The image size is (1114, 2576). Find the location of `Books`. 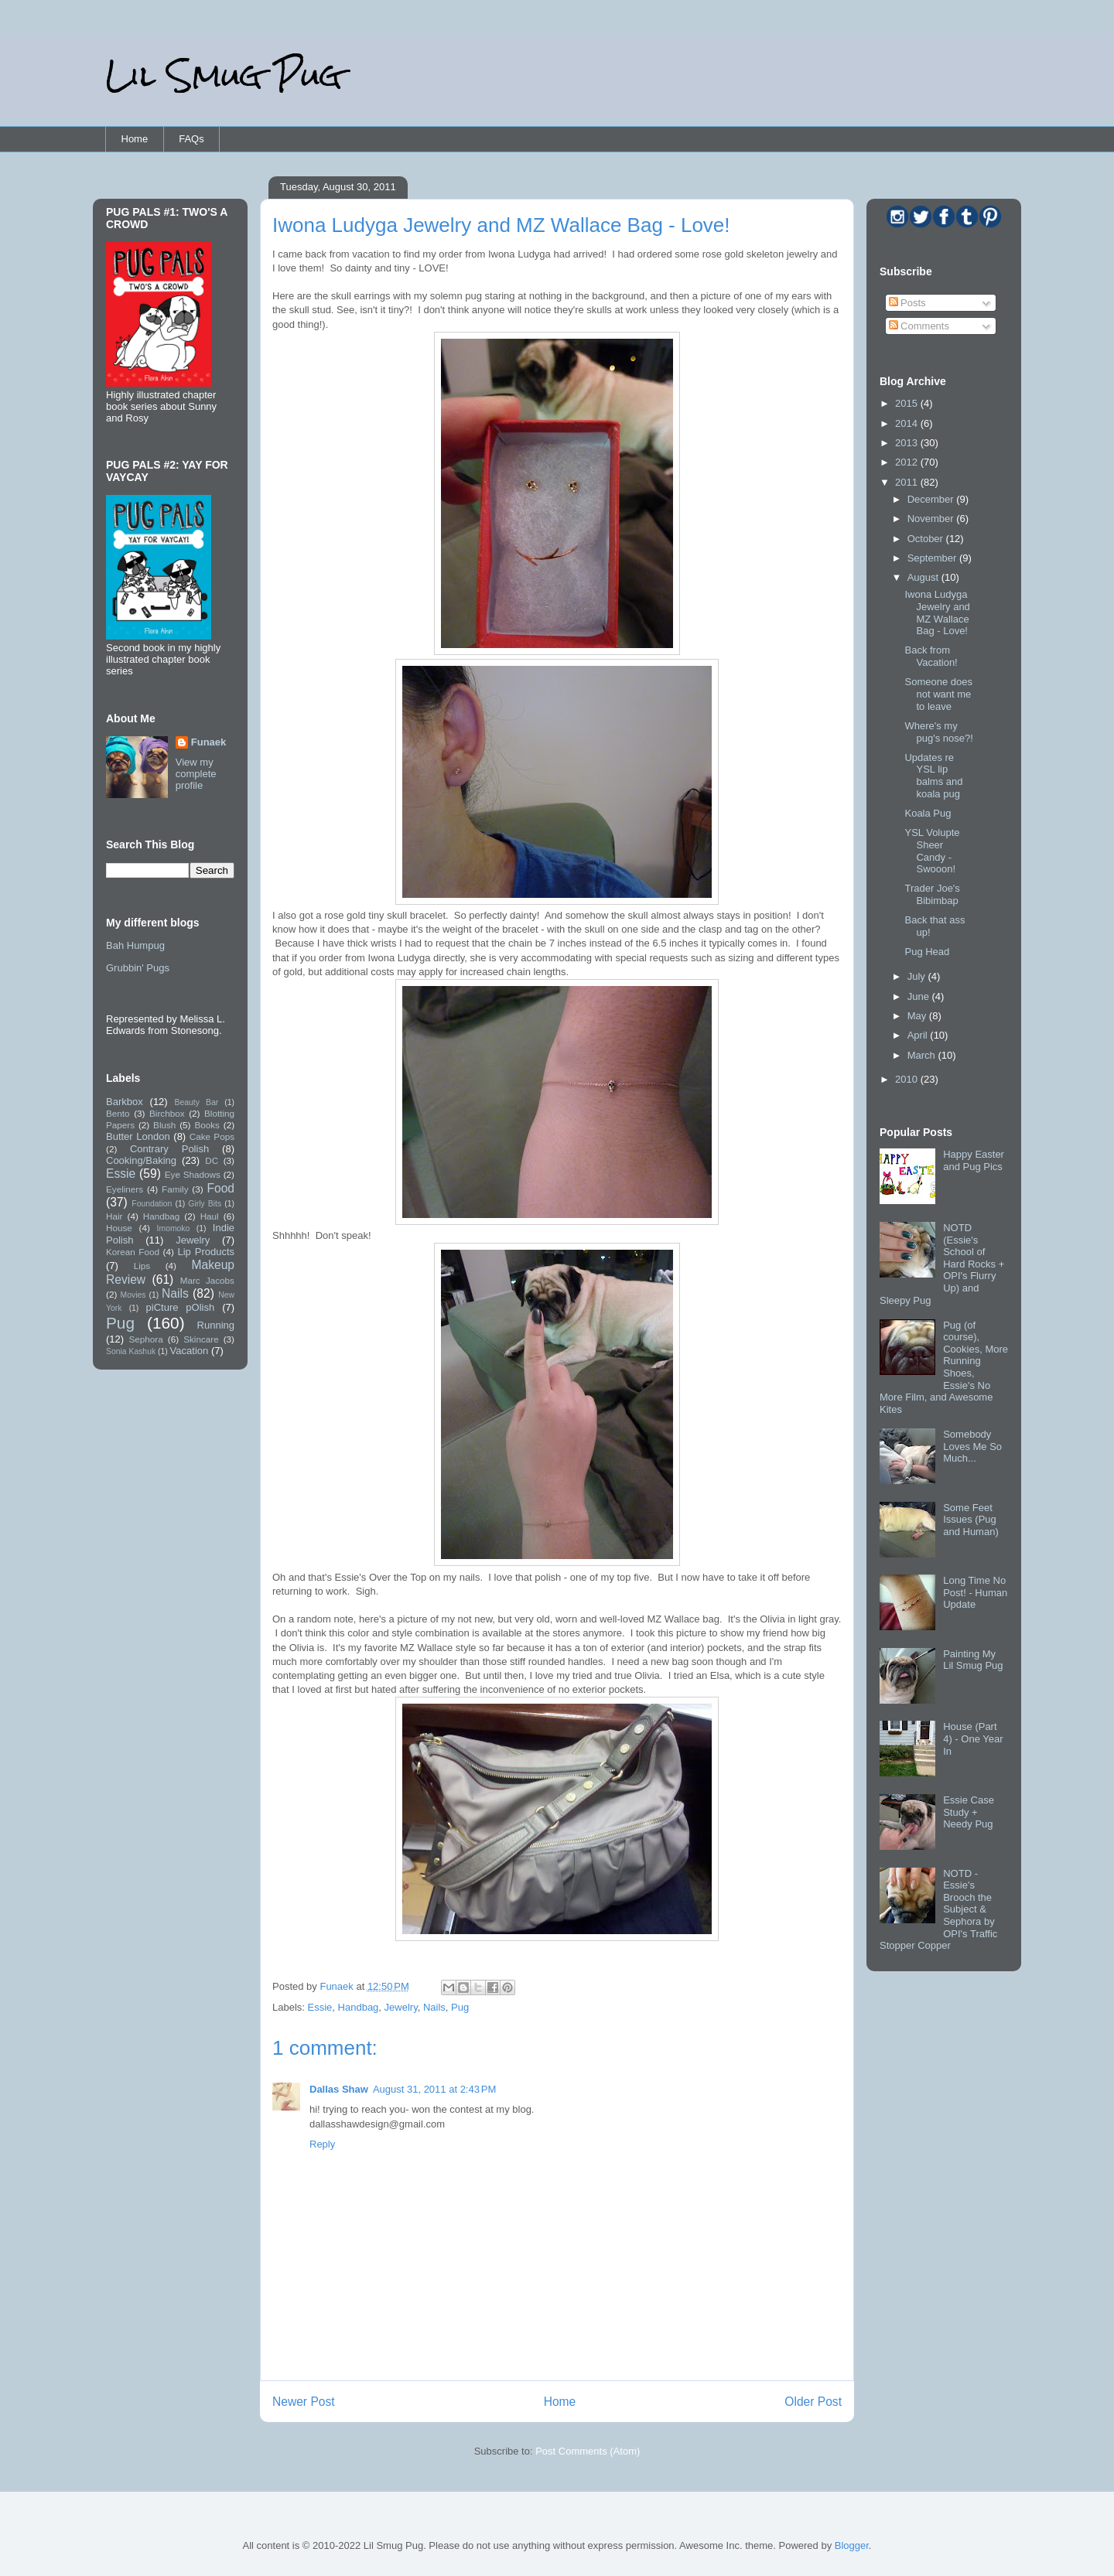

Books is located at coordinates (206, 1125).